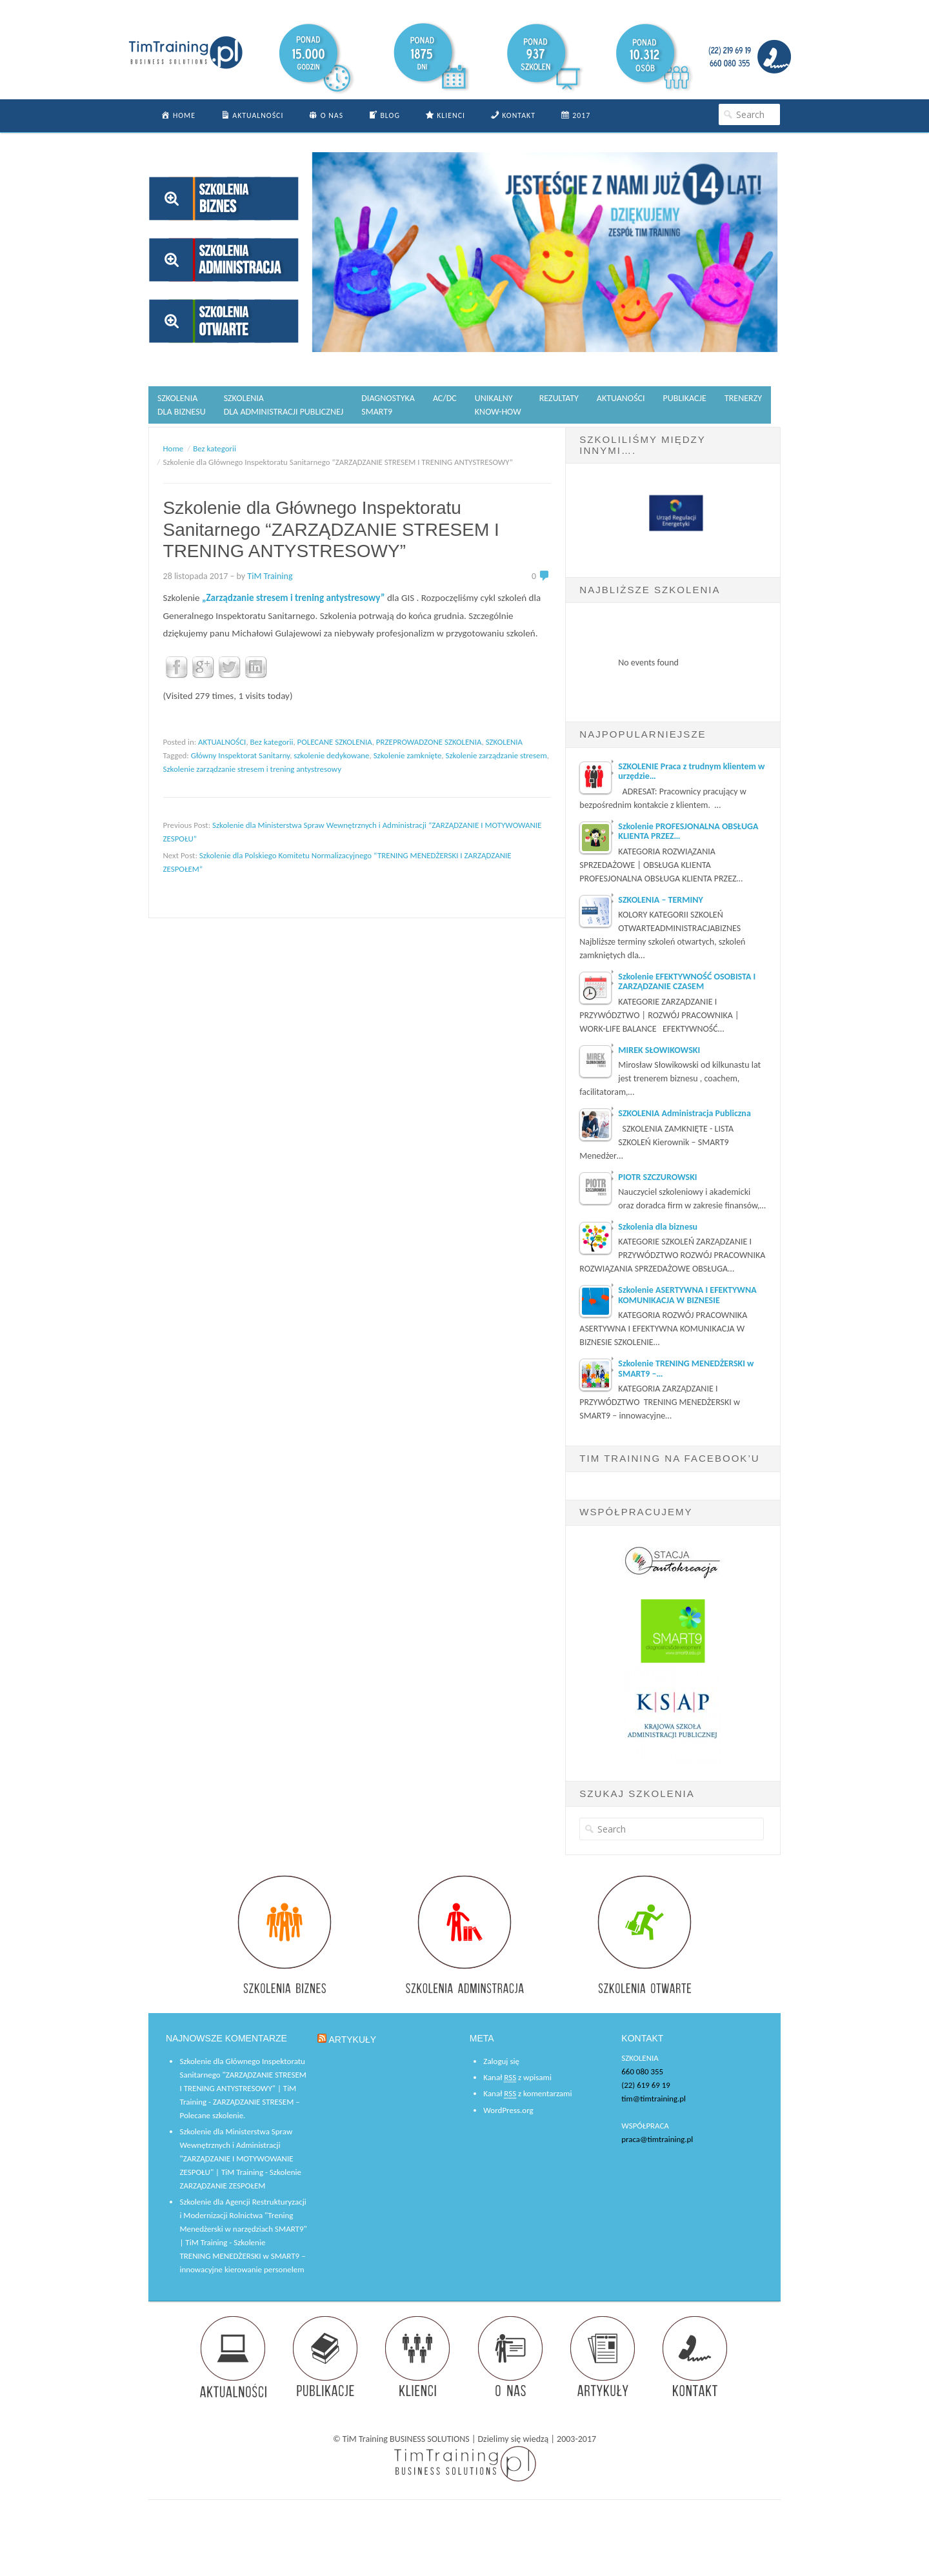  Describe the element at coordinates (743, 398) in the screenshot. I see `TRENERZY` at that location.